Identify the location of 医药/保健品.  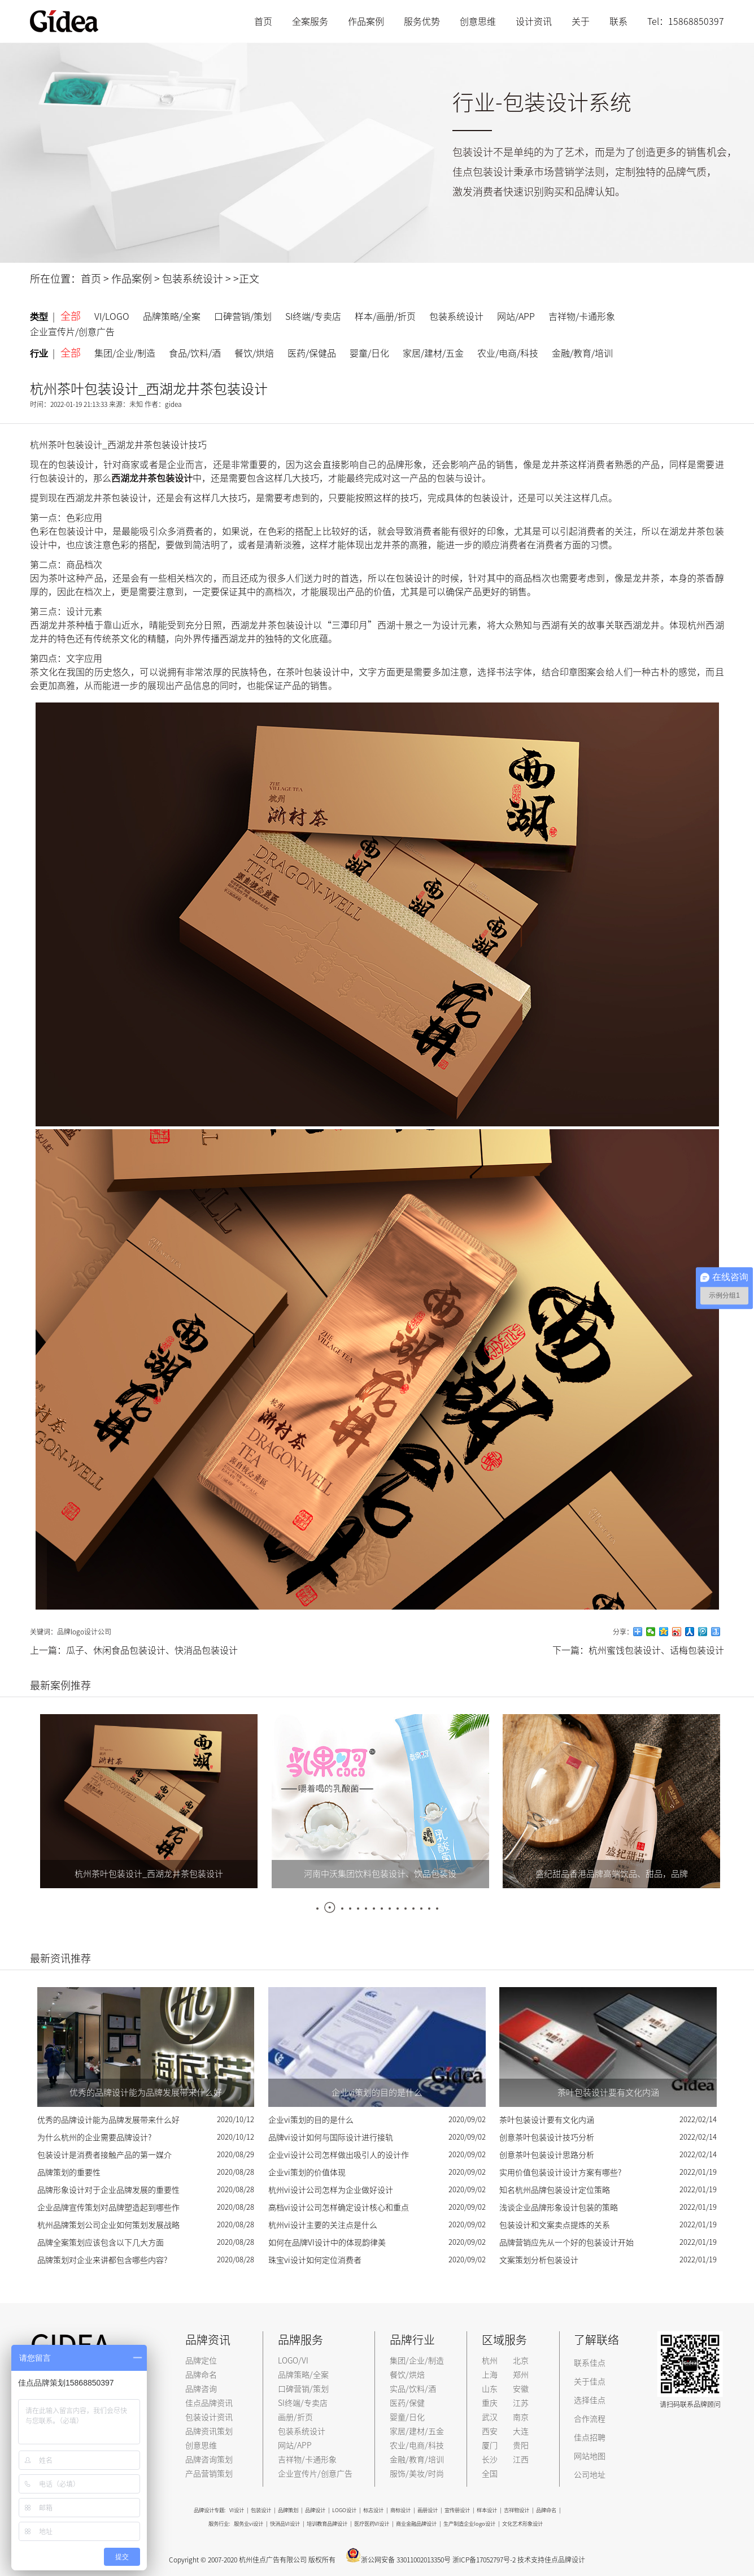
(311, 353).